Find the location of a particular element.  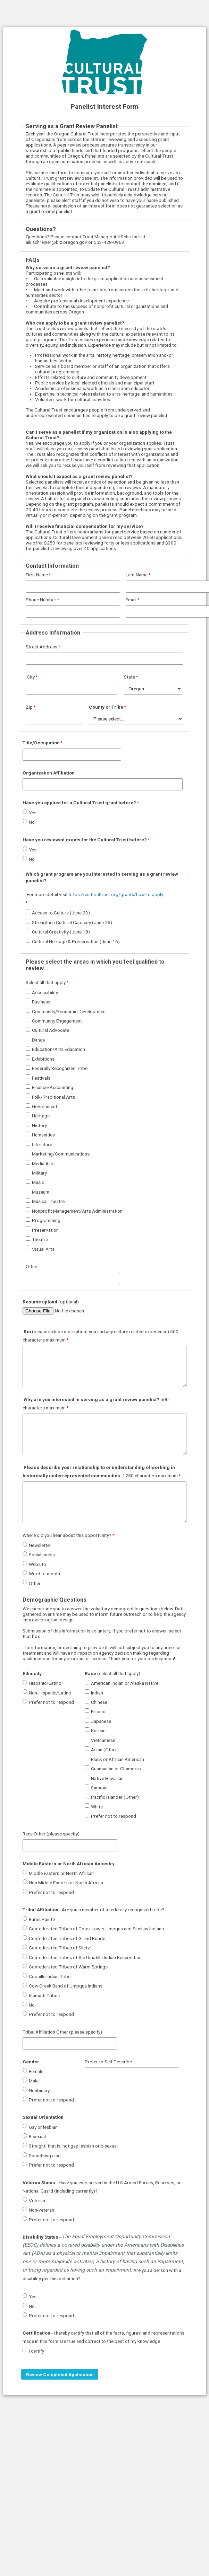

Middle Eastern or North African is located at coordinates (61, 1873).